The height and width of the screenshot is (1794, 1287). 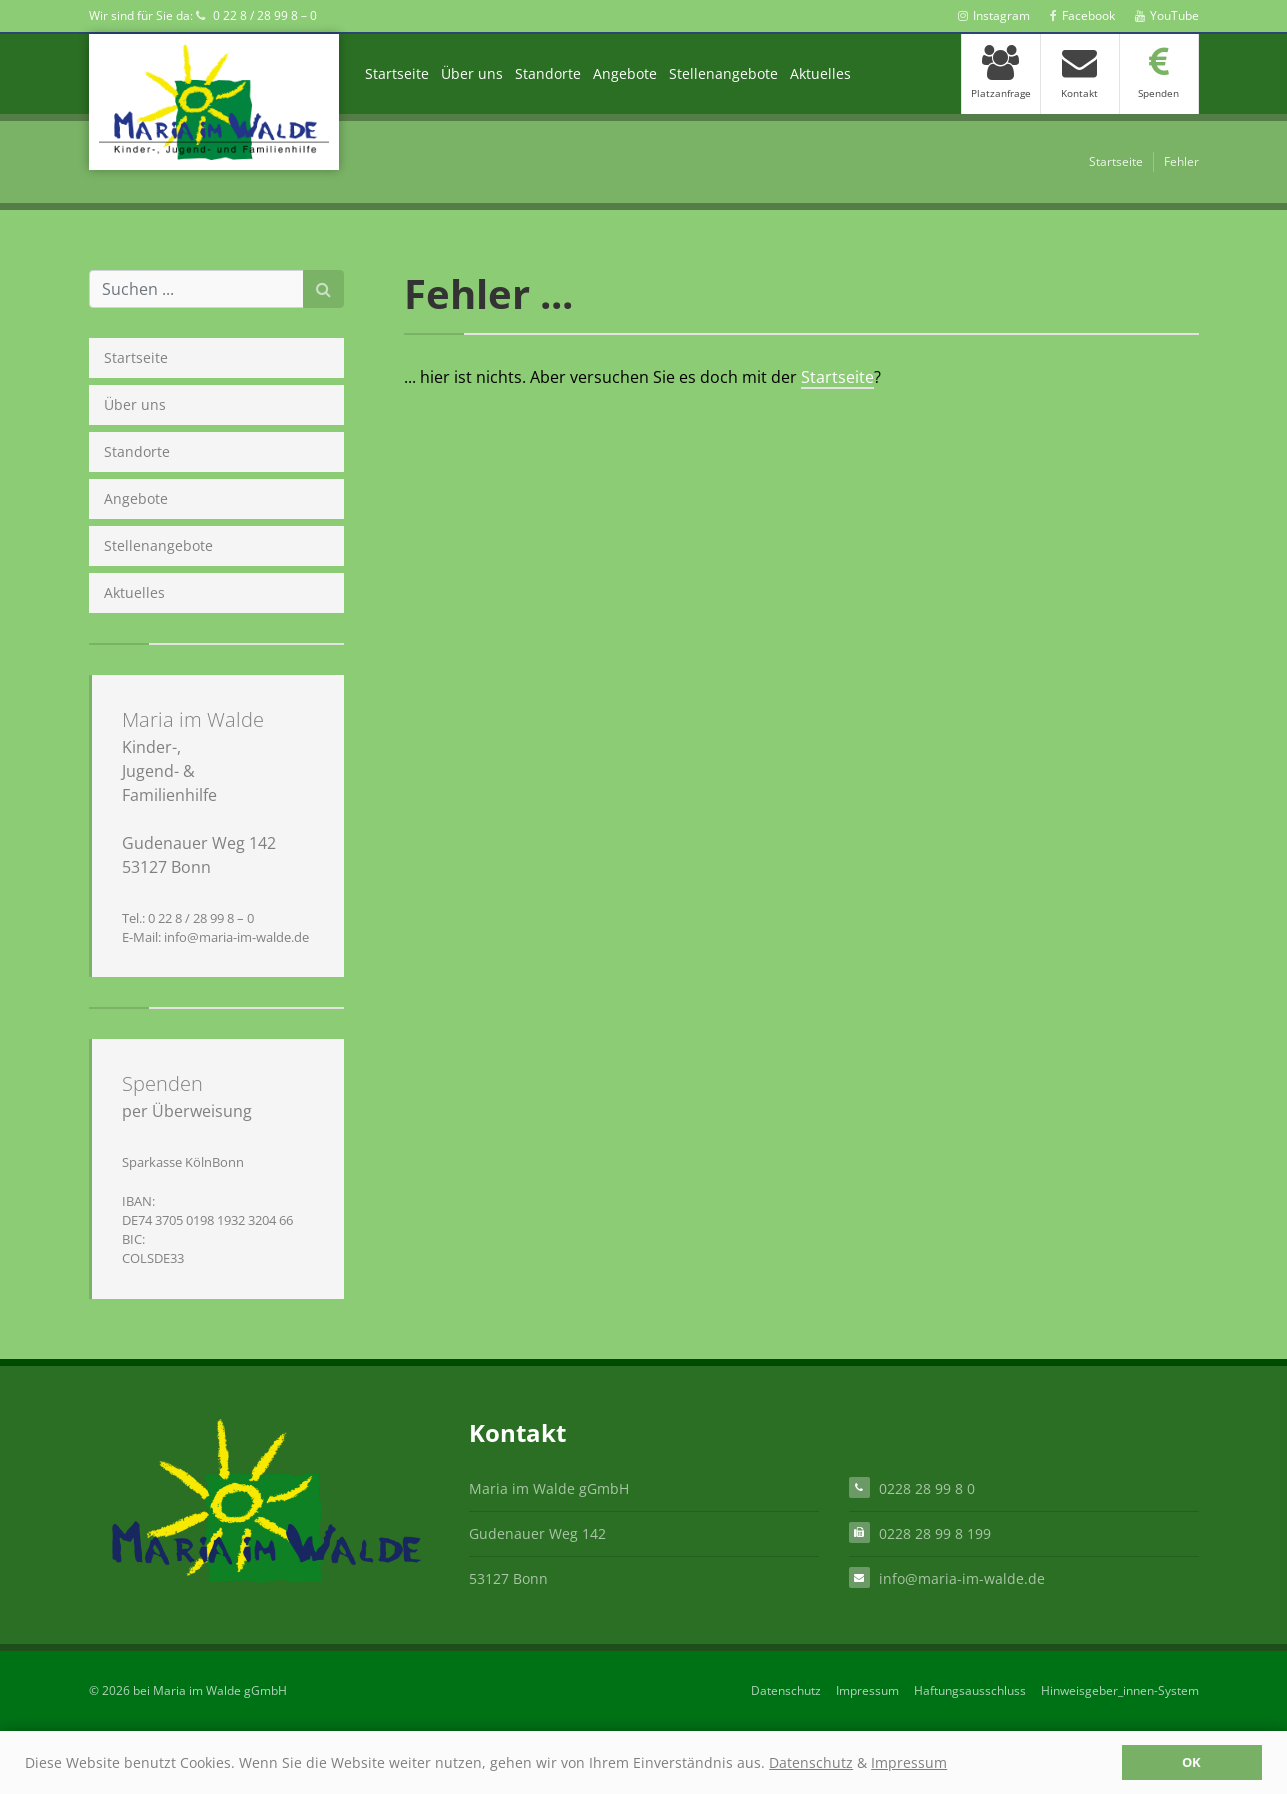 What do you see at coordinates (1082, 15) in the screenshot?
I see `Facebook` at bounding box center [1082, 15].